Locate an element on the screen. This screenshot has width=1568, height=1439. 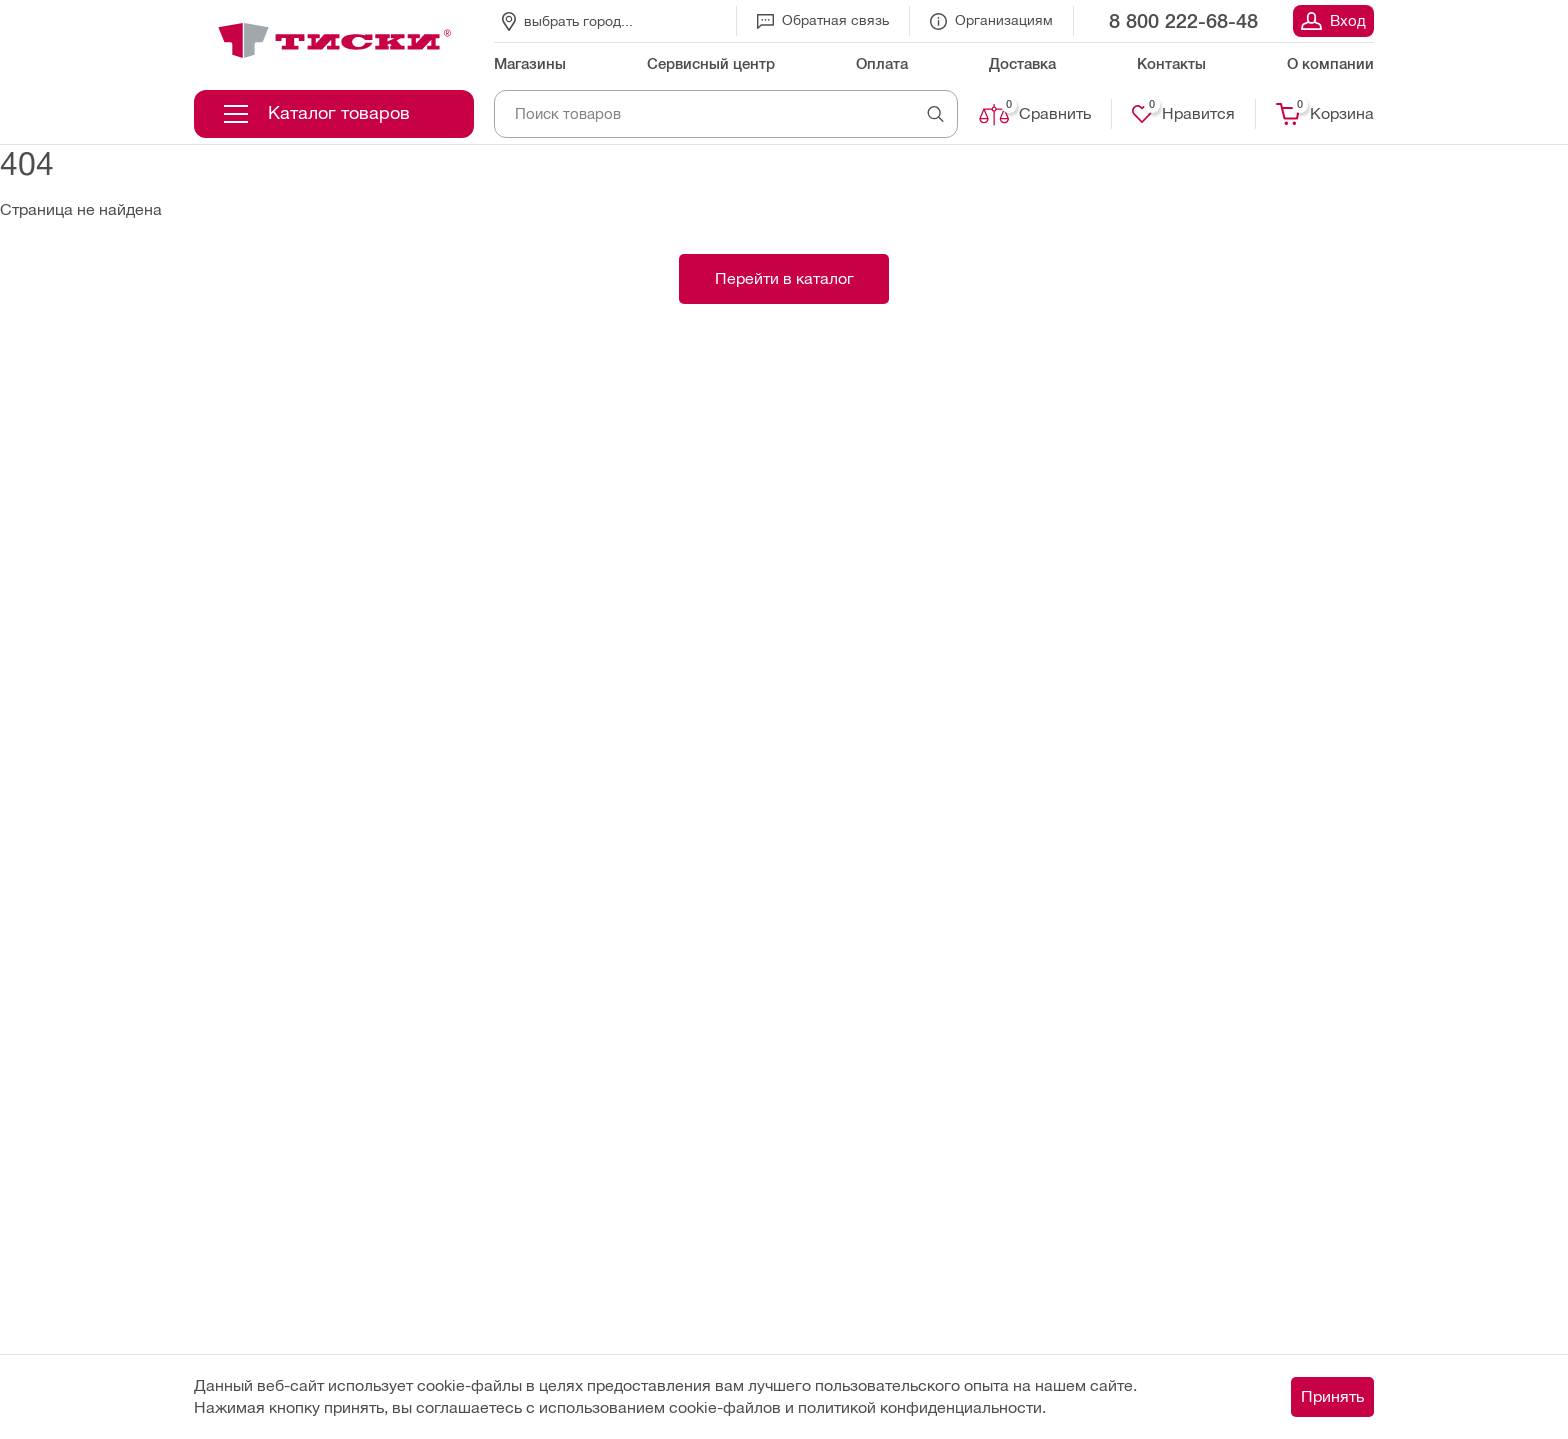
Вход is located at coordinates (1333, 21).